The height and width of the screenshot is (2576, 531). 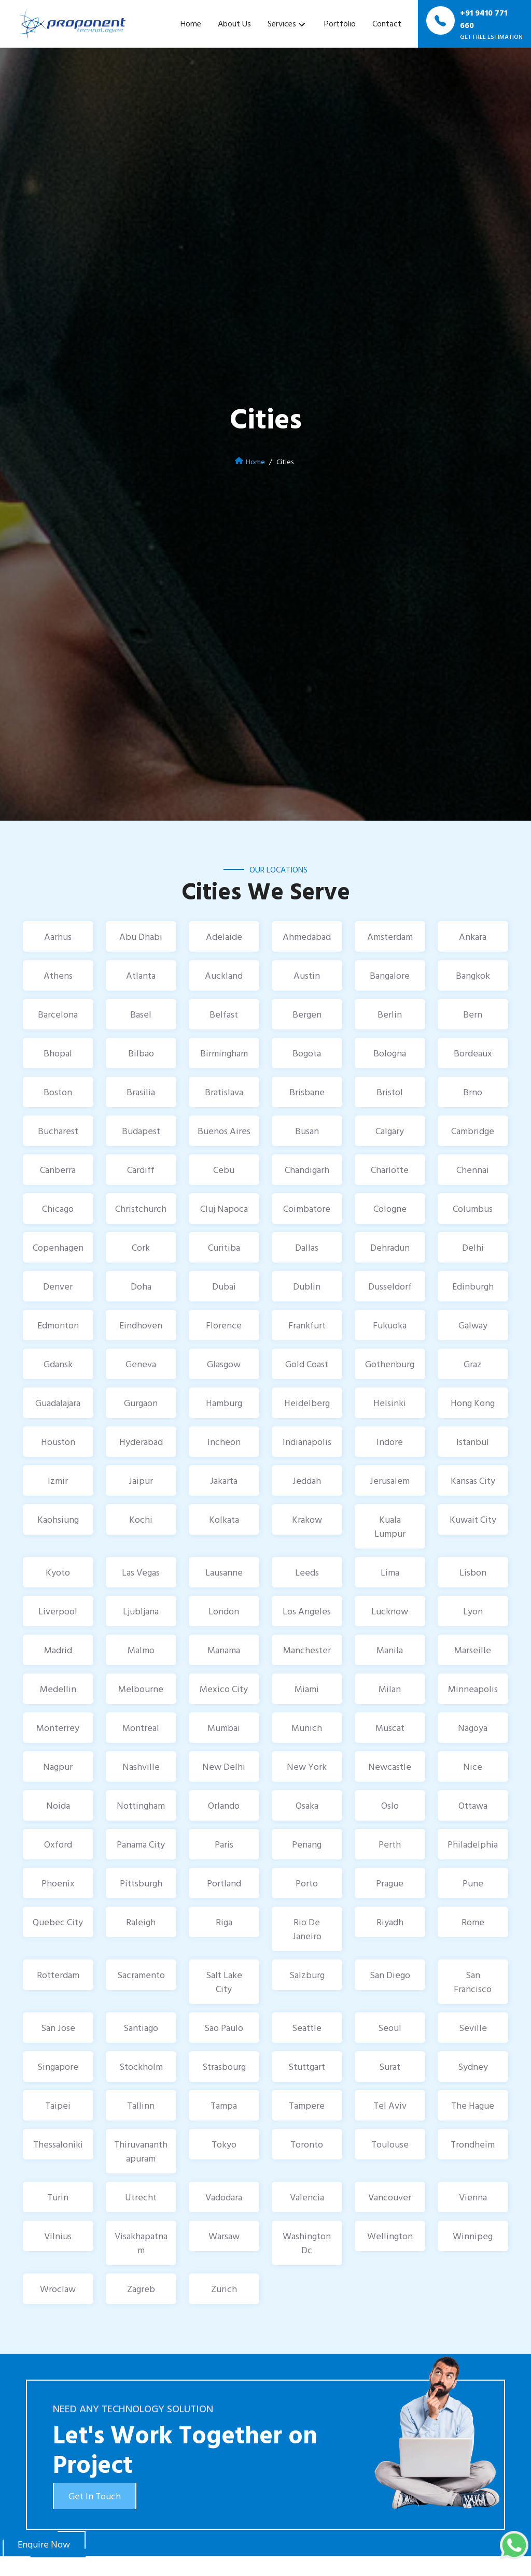 I want to click on Guadalajara, so click(x=57, y=1403).